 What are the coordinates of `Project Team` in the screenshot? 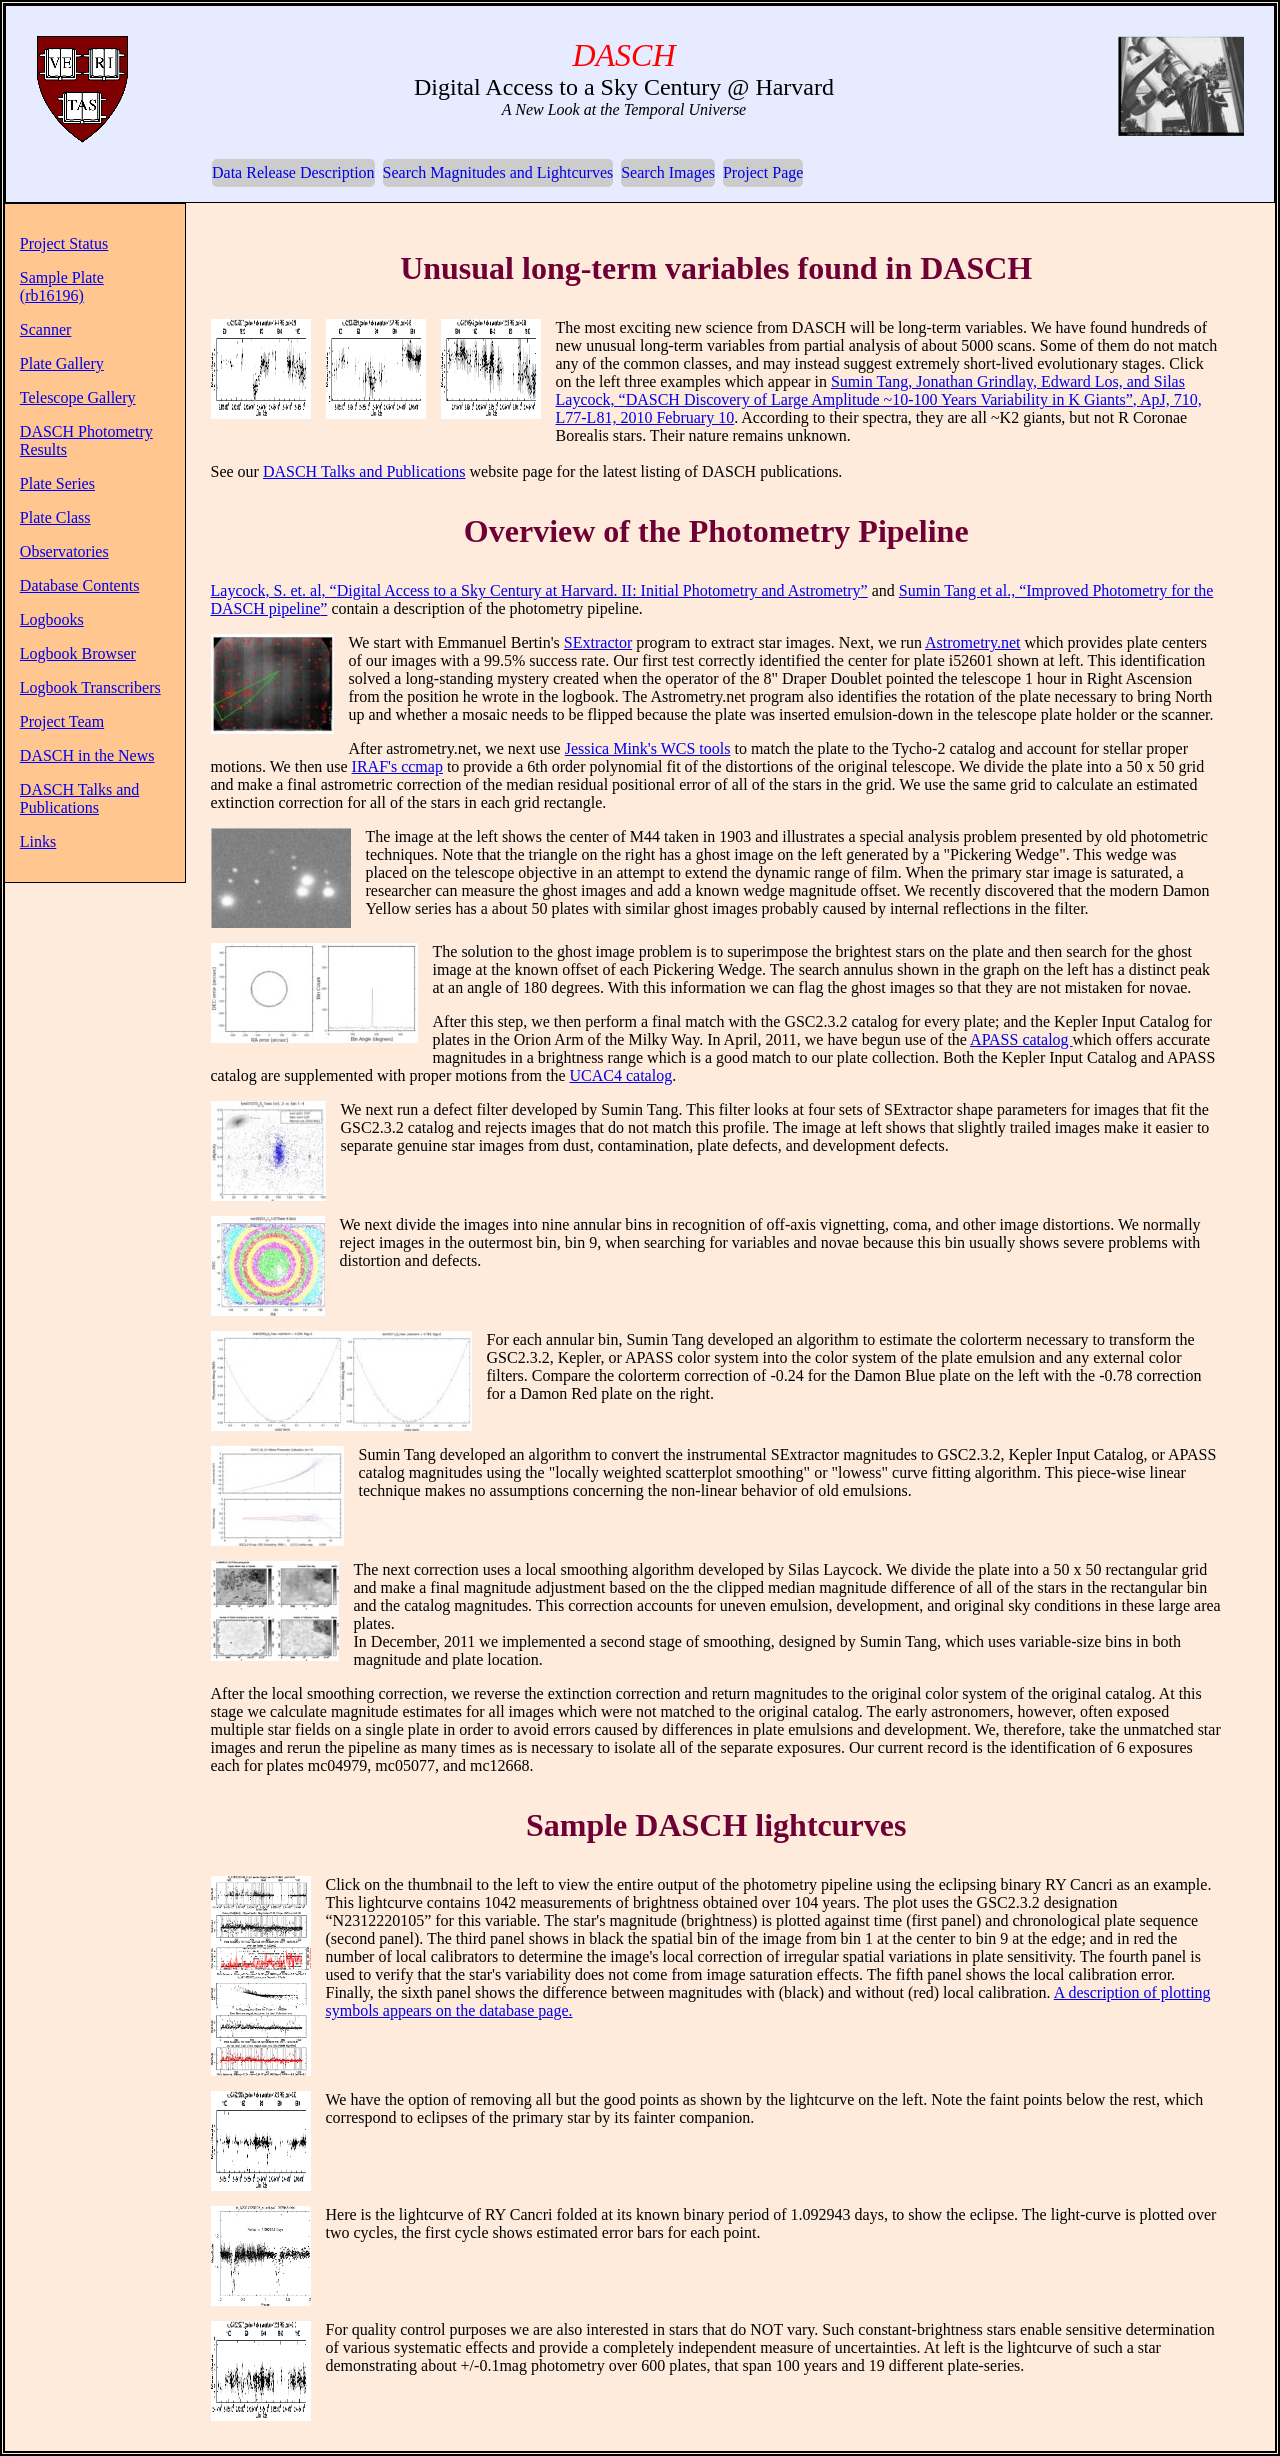 It's located at (62, 721).